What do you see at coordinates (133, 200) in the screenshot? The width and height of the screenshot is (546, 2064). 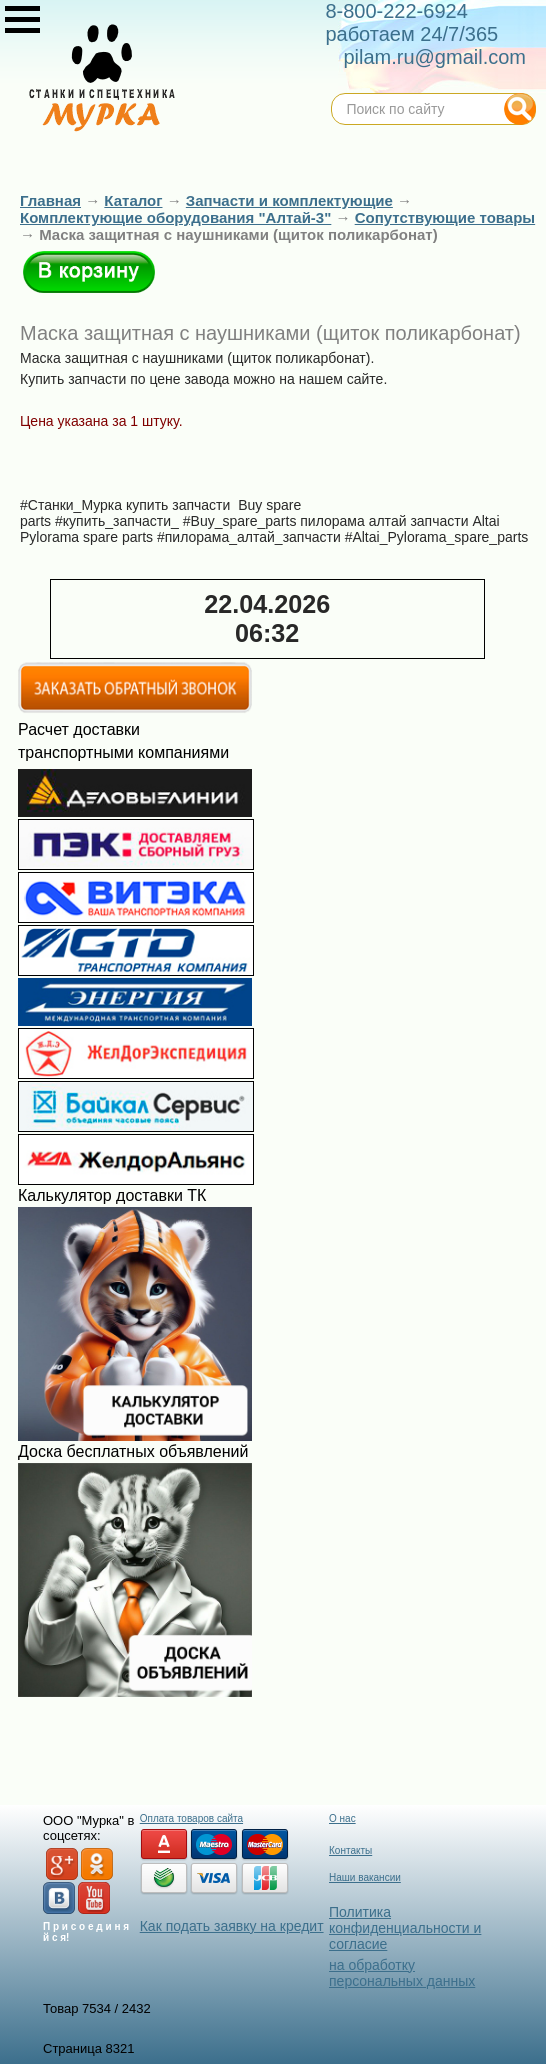 I see `Каталог` at bounding box center [133, 200].